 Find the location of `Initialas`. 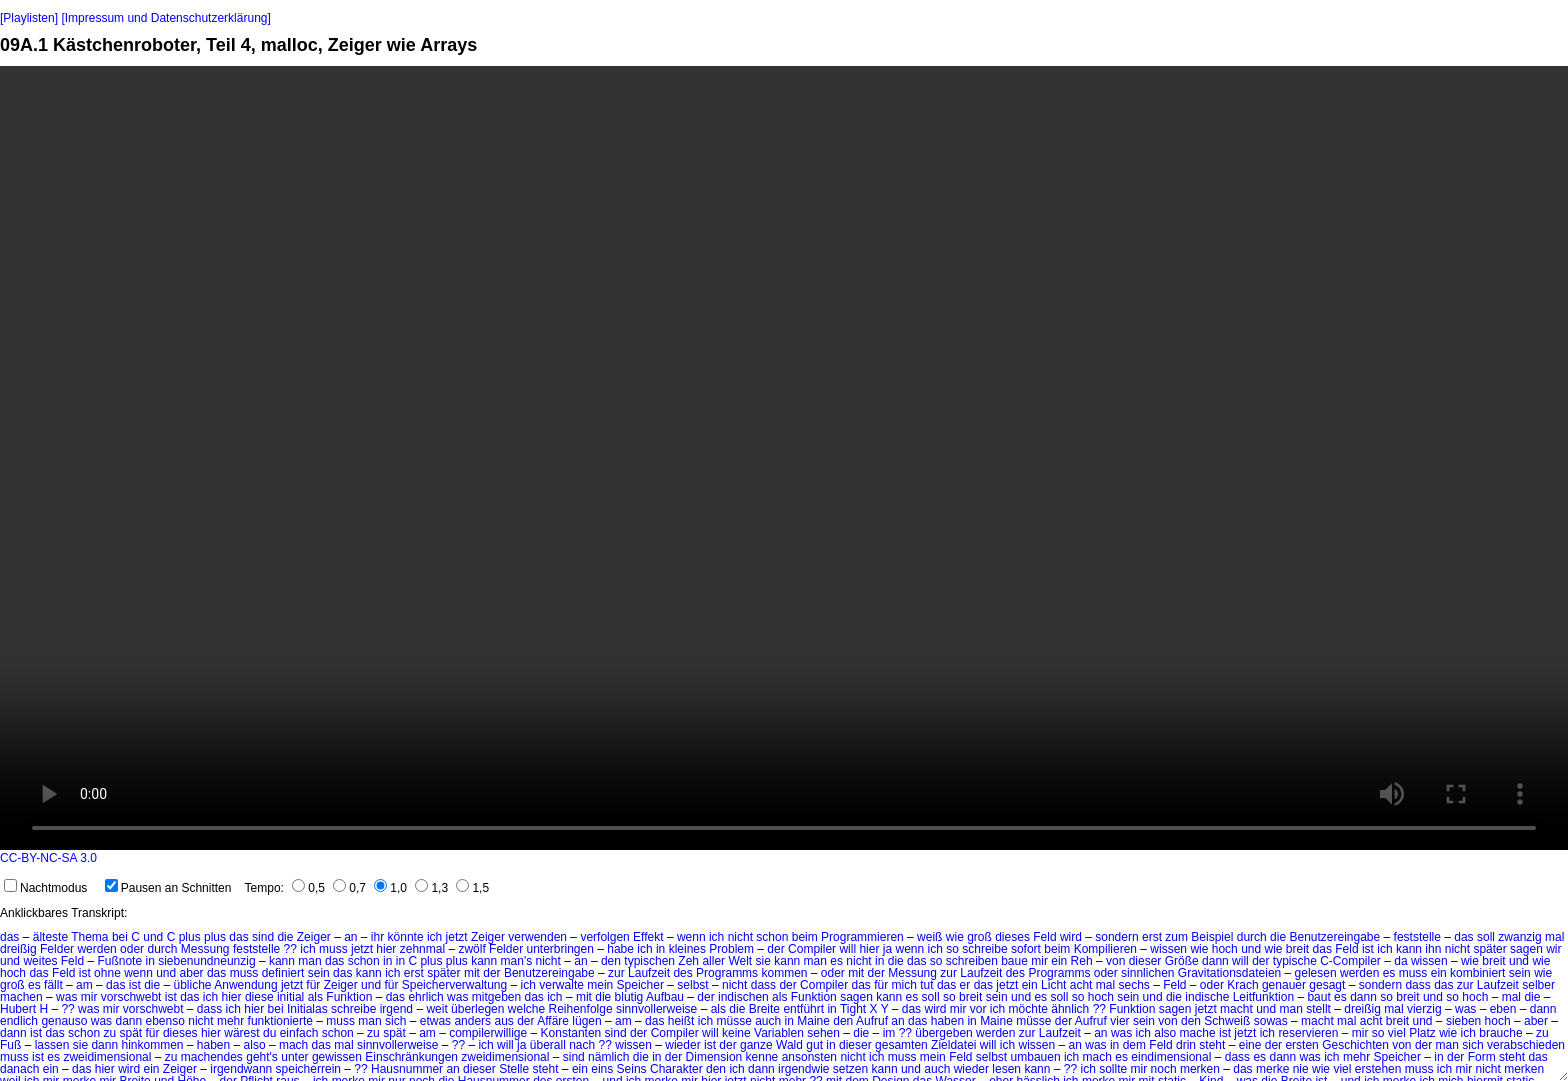

Initialas is located at coordinates (307, 1009).